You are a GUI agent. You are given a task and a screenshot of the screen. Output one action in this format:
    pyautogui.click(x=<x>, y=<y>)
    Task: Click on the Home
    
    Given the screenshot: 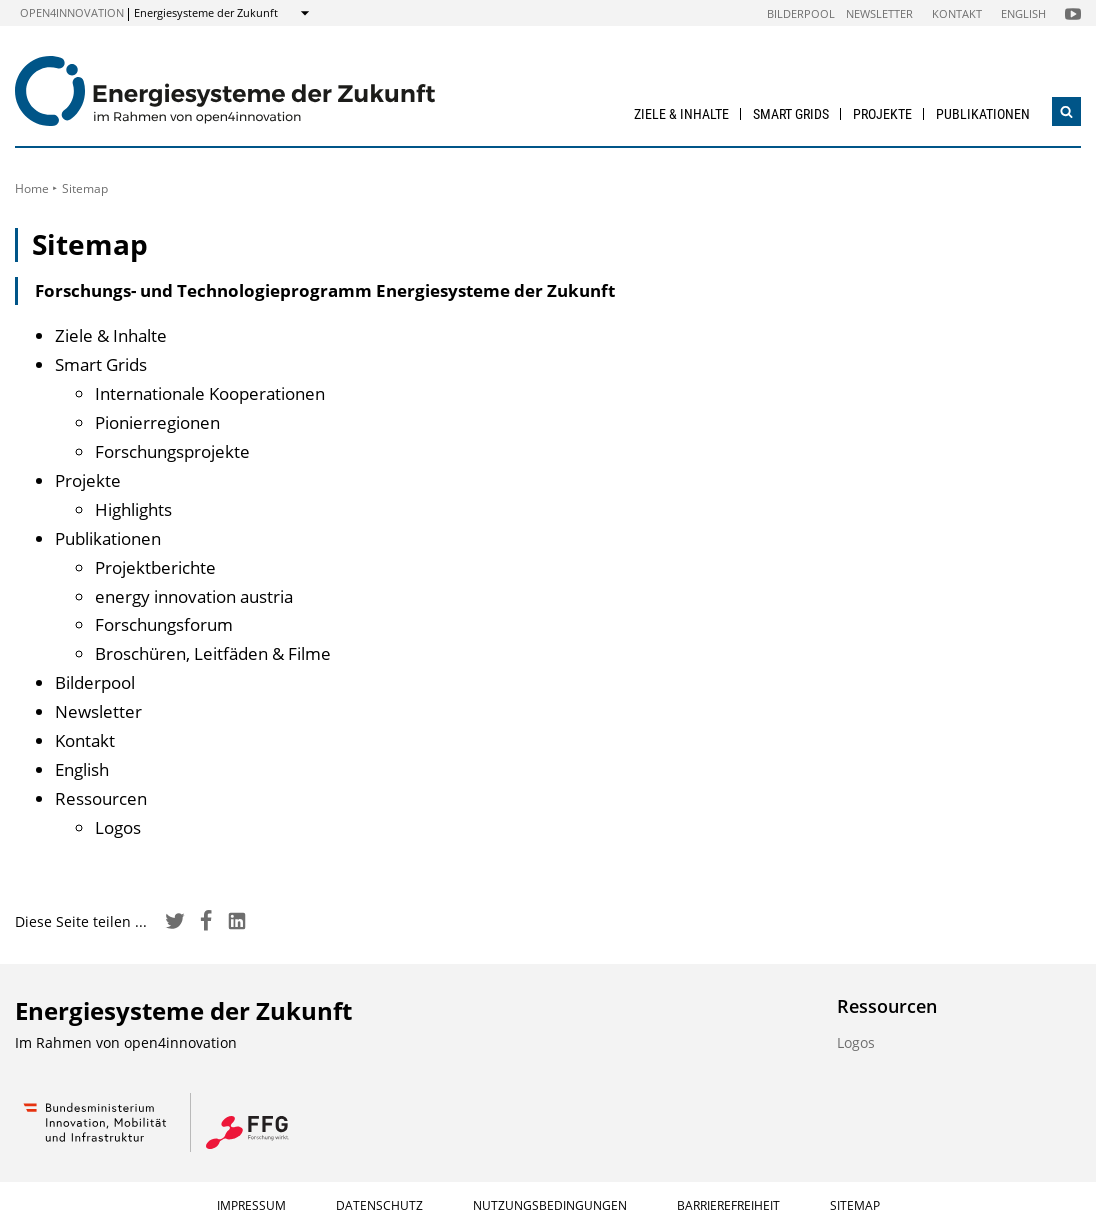 What is the action you would take?
    pyautogui.click(x=32, y=188)
    